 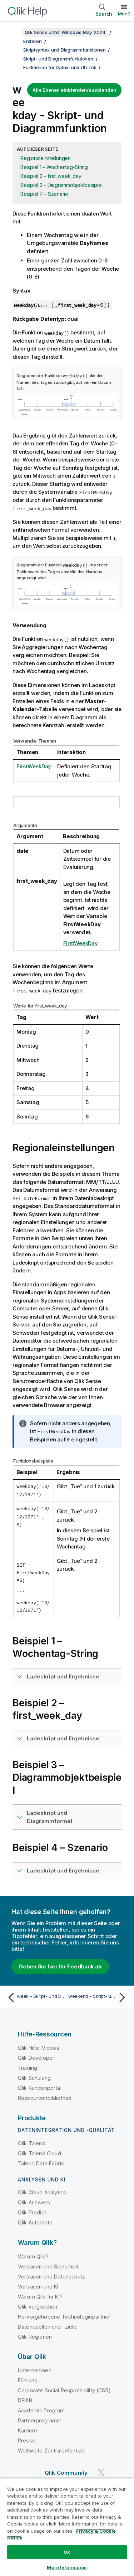 What do you see at coordinates (44, 194) in the screenshot?
I see `Beispiel 4 – Szenario` at bounding box center [44, 194].